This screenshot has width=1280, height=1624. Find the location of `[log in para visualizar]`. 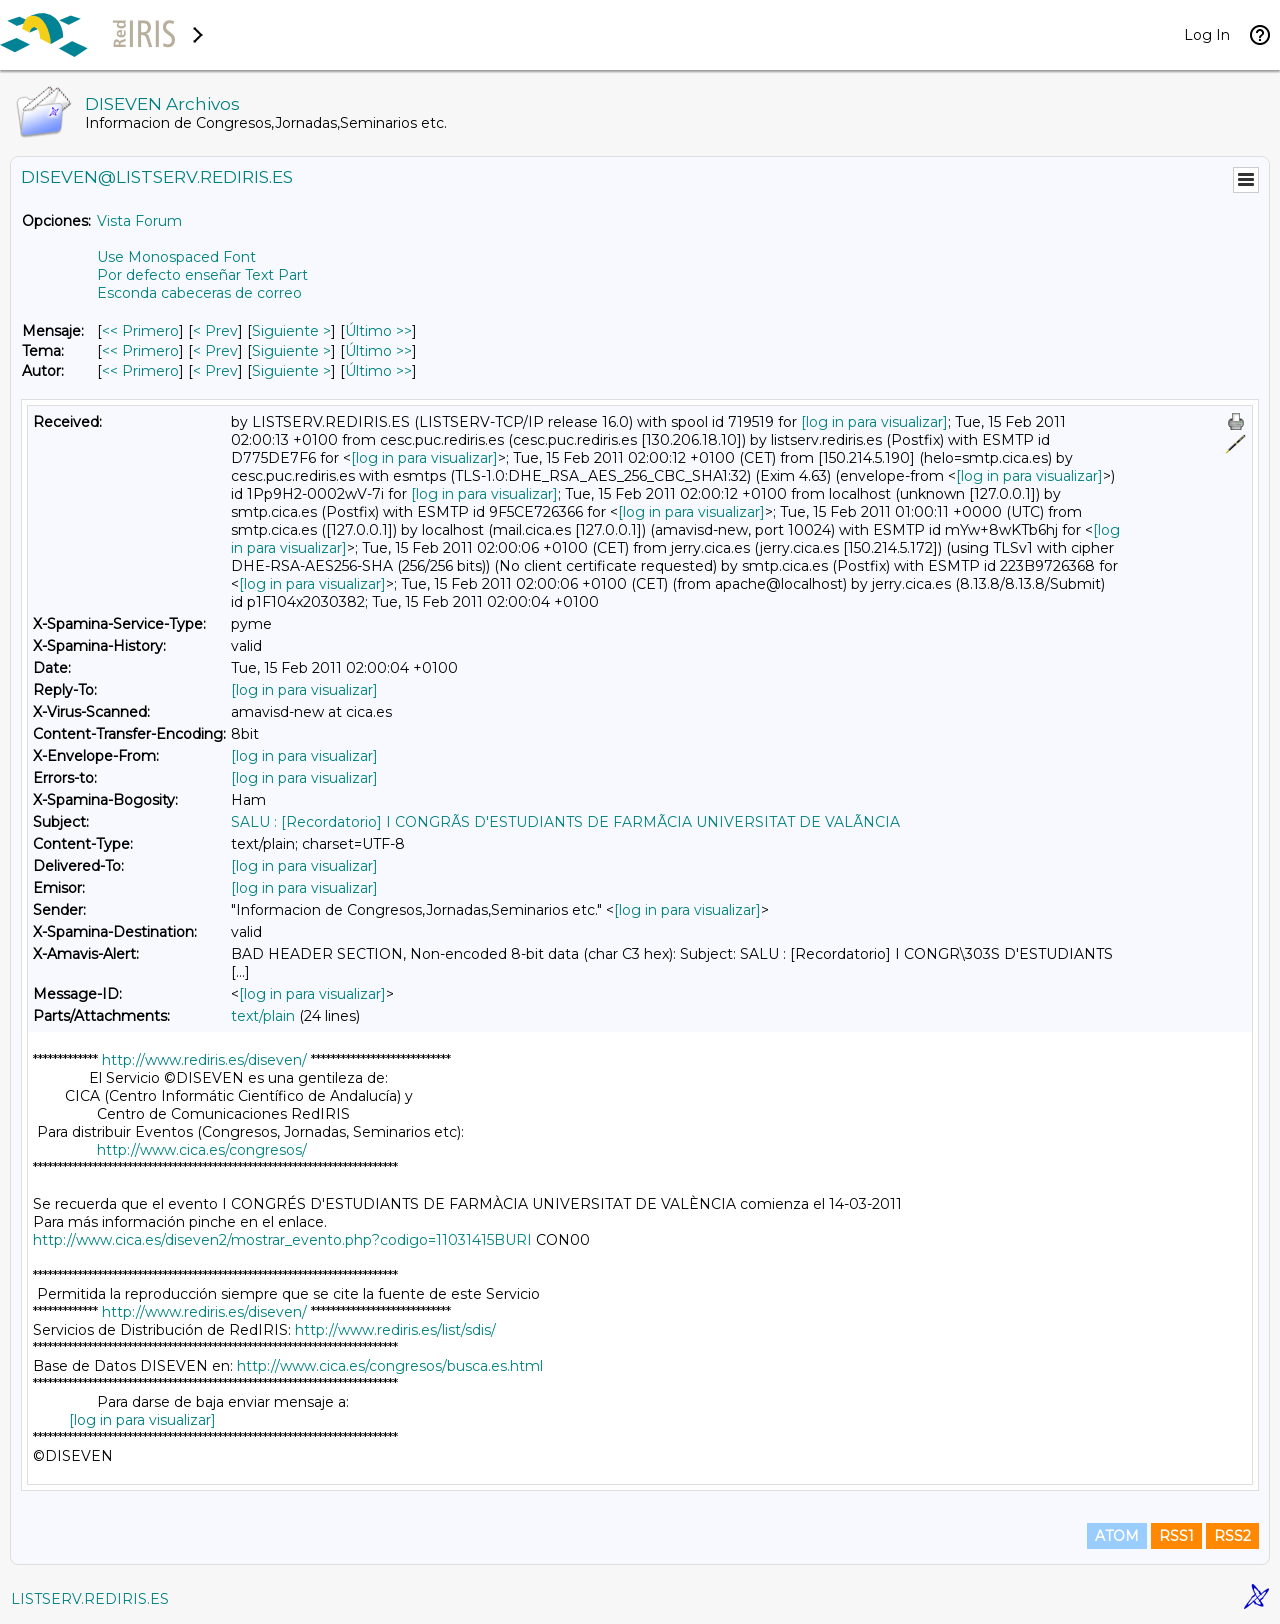

[log in para visualizar] is located at coordinates (874, 422).